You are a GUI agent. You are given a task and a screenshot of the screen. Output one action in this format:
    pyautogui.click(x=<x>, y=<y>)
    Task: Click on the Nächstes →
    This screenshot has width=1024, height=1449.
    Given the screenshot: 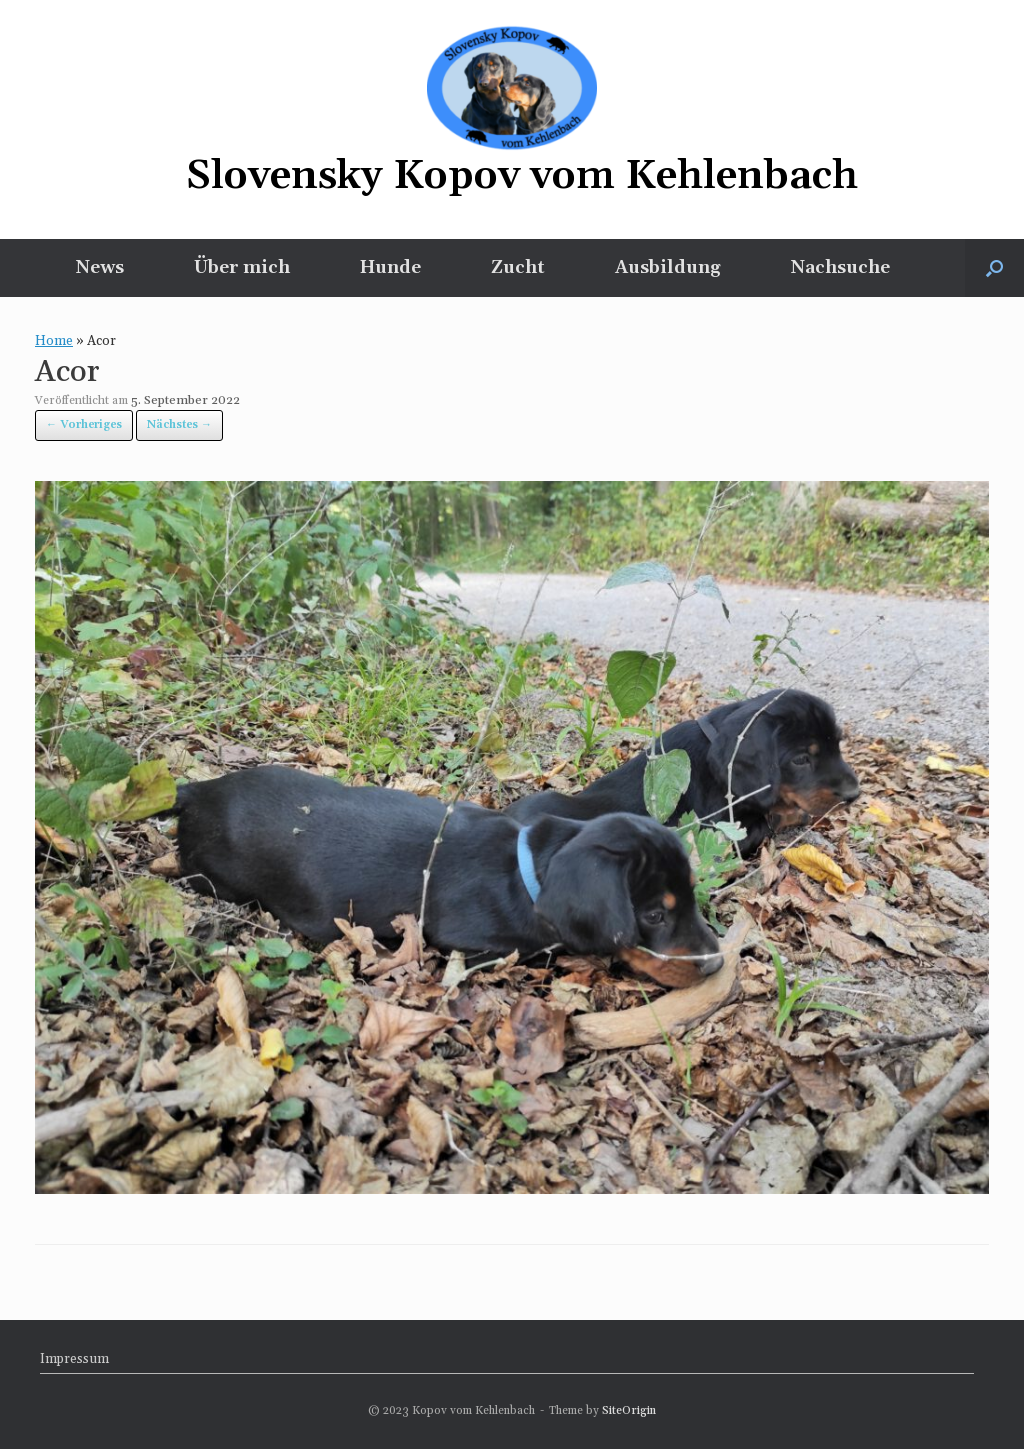 What is the action you would take?
    pyautogui.click(x=179, y=425)
    